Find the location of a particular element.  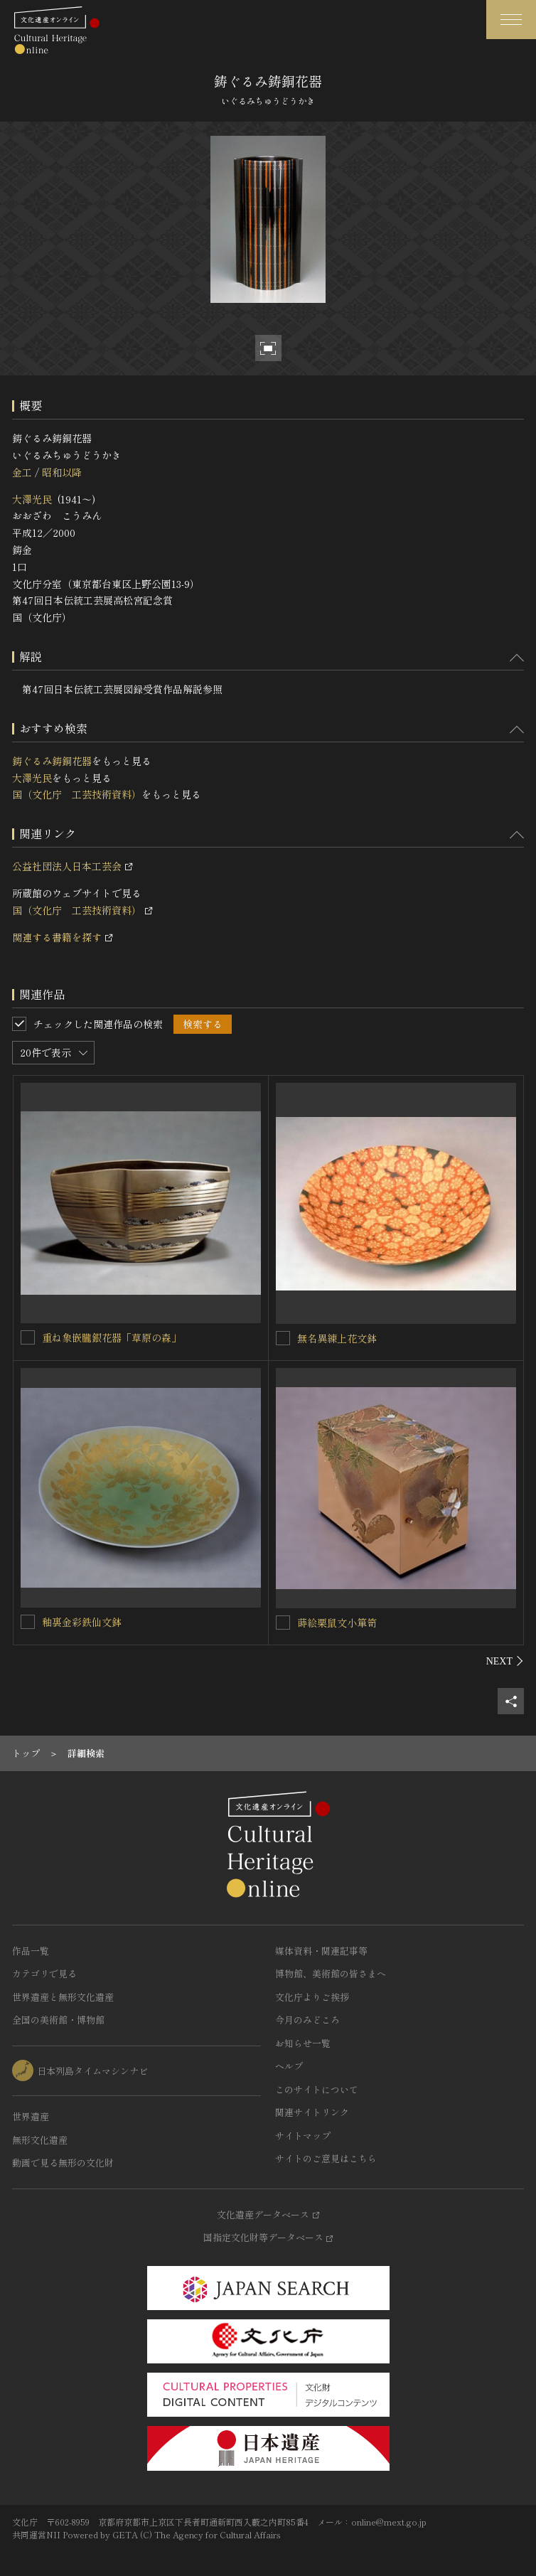

媒体資料・関連記事等 is located at coordinates (321, 1950).